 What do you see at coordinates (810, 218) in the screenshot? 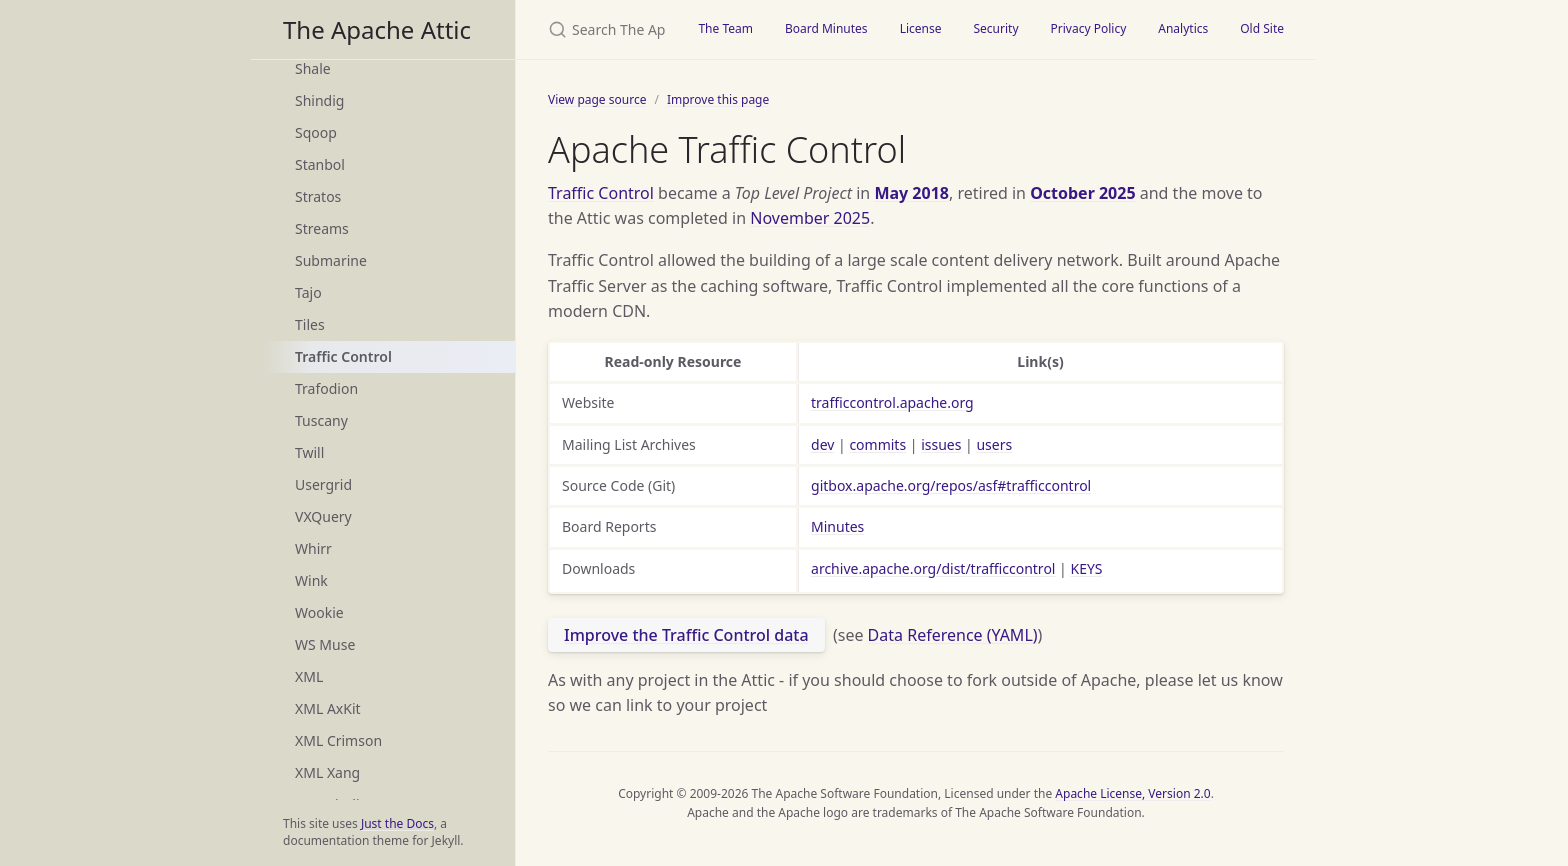
I see `November 2025` at bounding box center [810, 218].